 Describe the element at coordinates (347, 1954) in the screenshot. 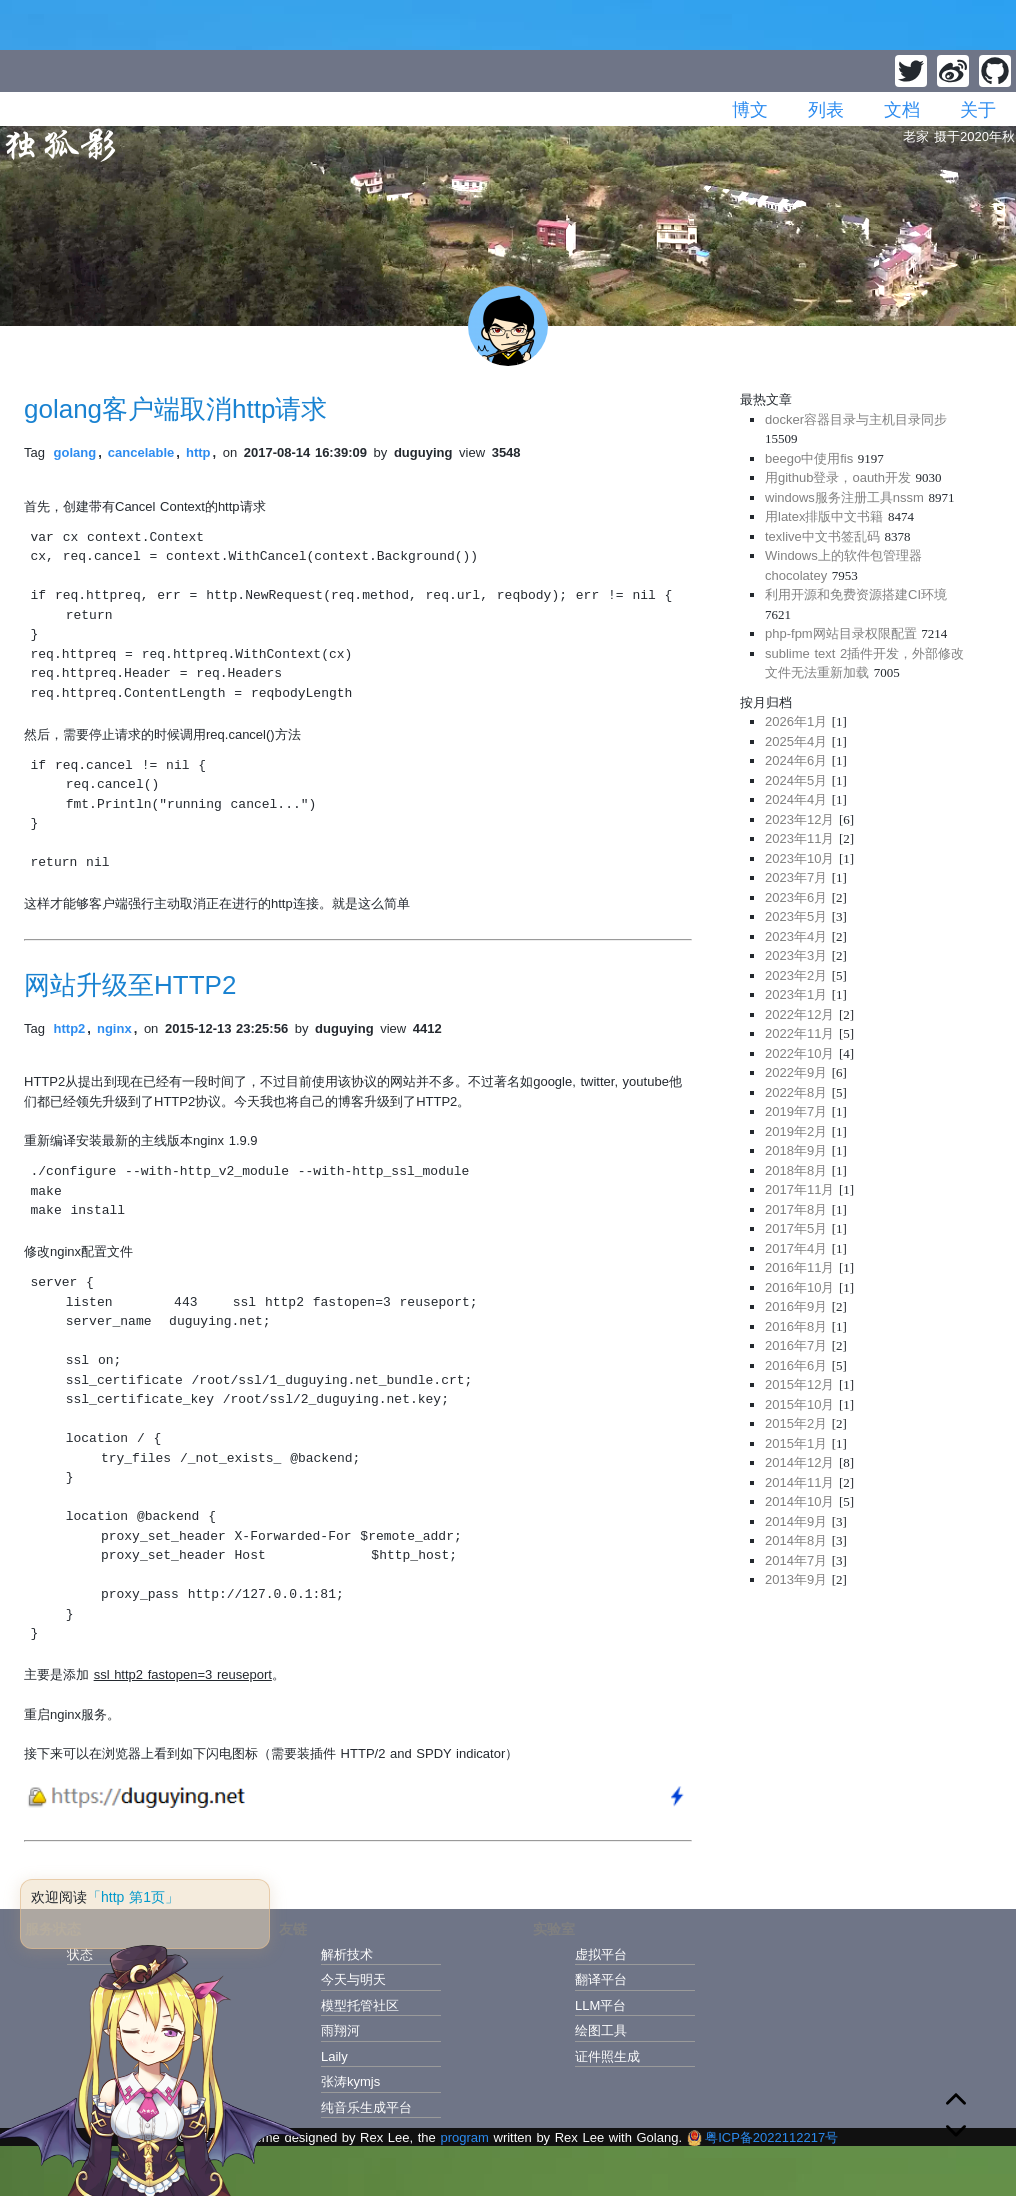

I see `解析技术` at that location.